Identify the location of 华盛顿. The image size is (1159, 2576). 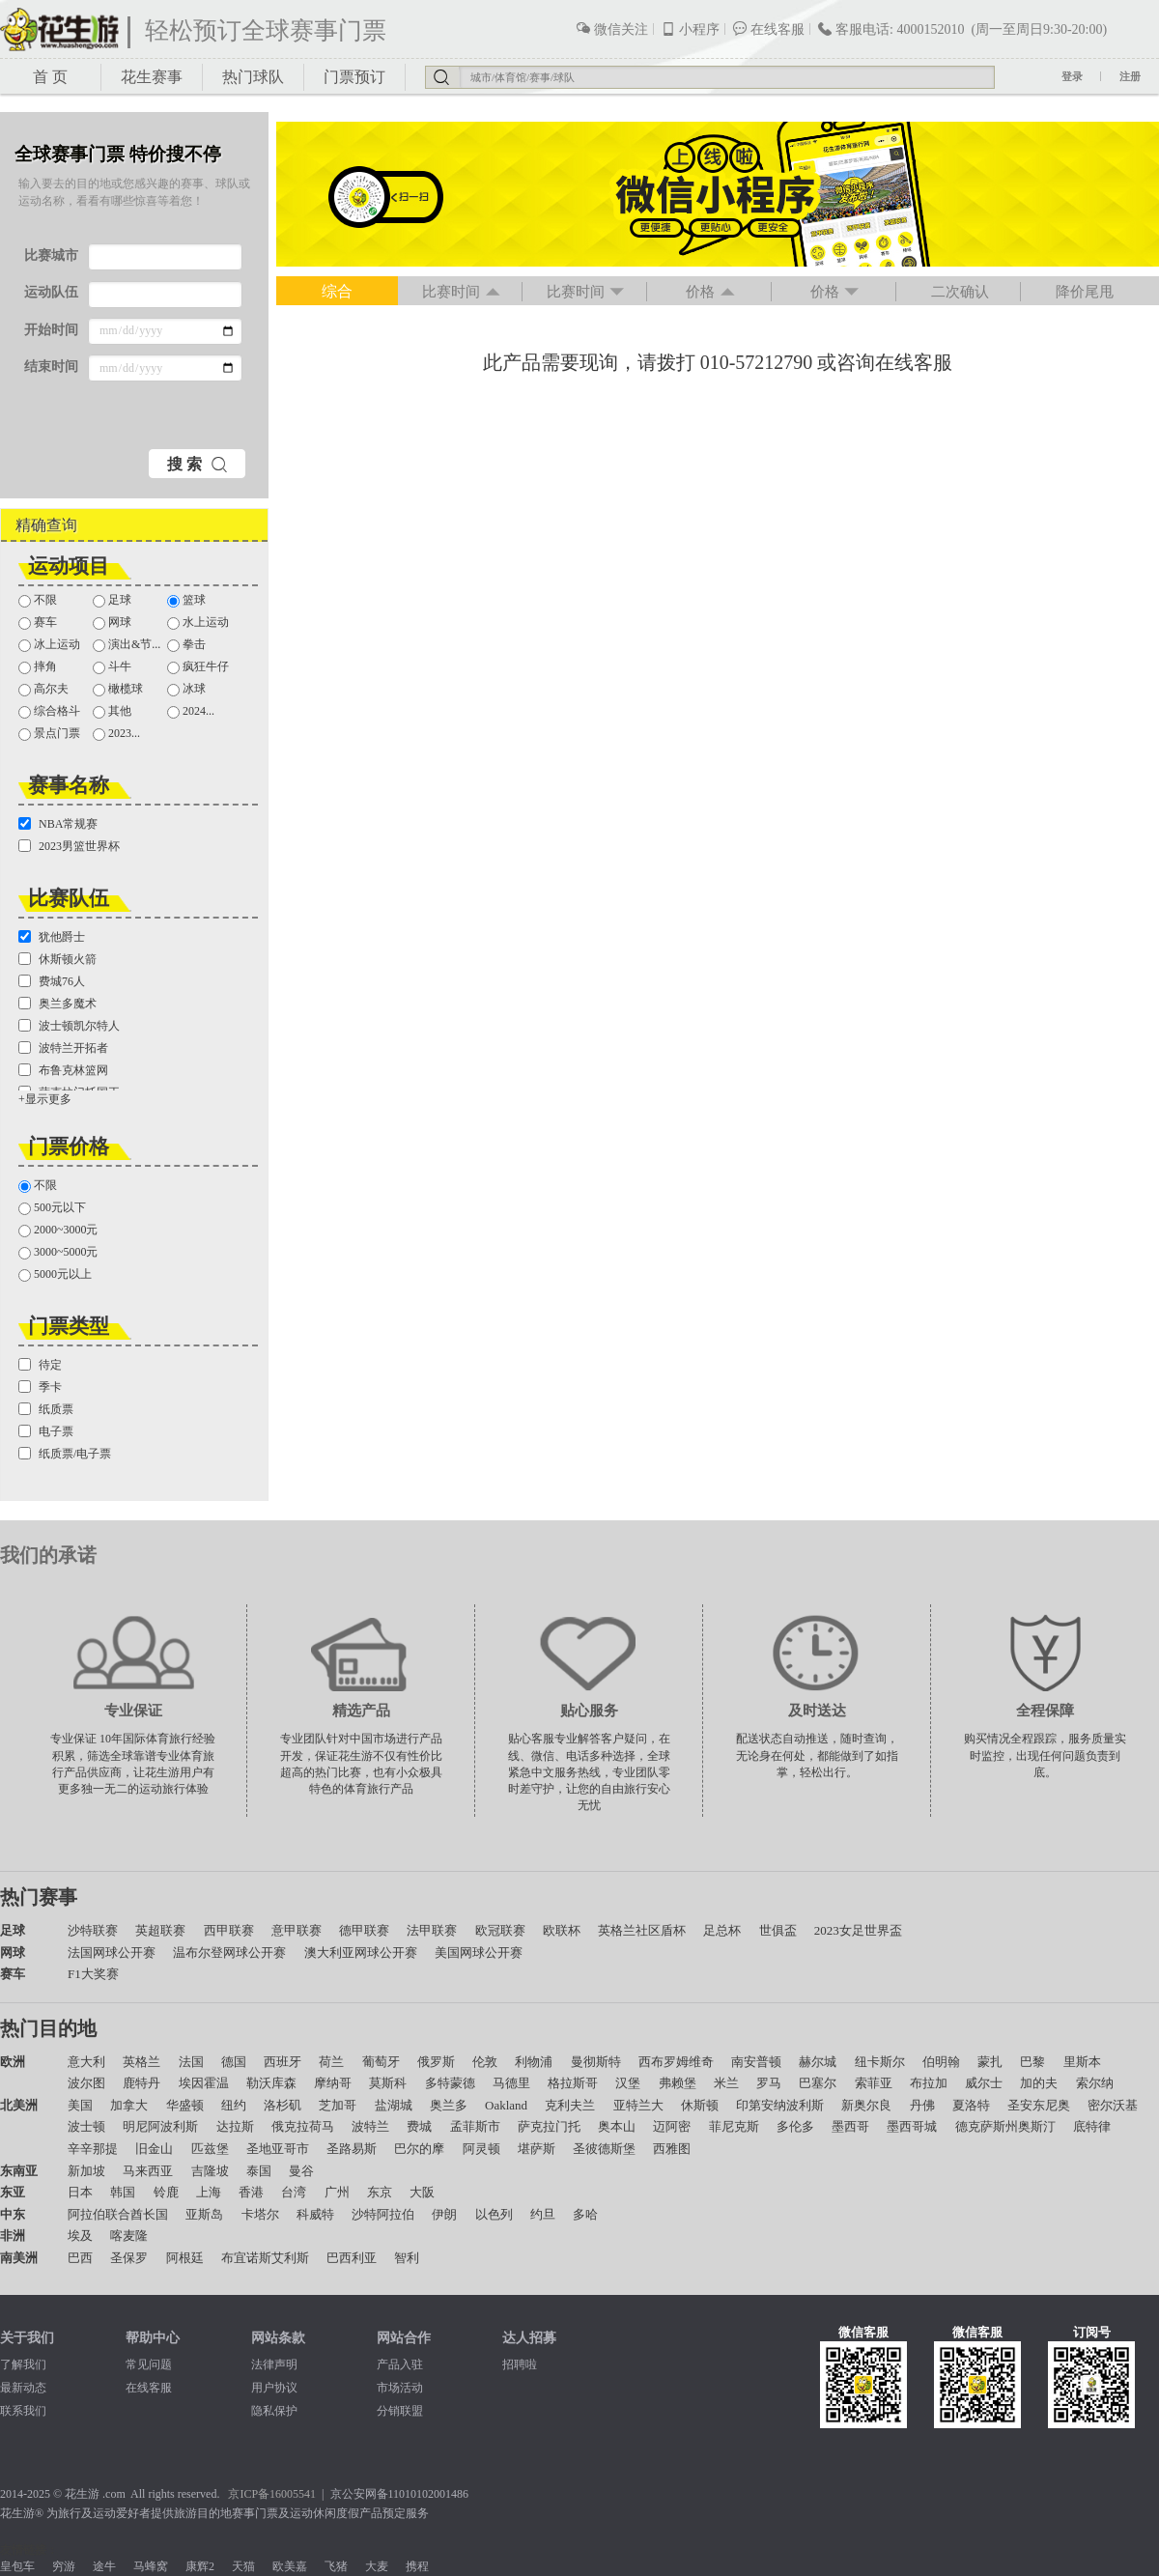
(185, 2105).